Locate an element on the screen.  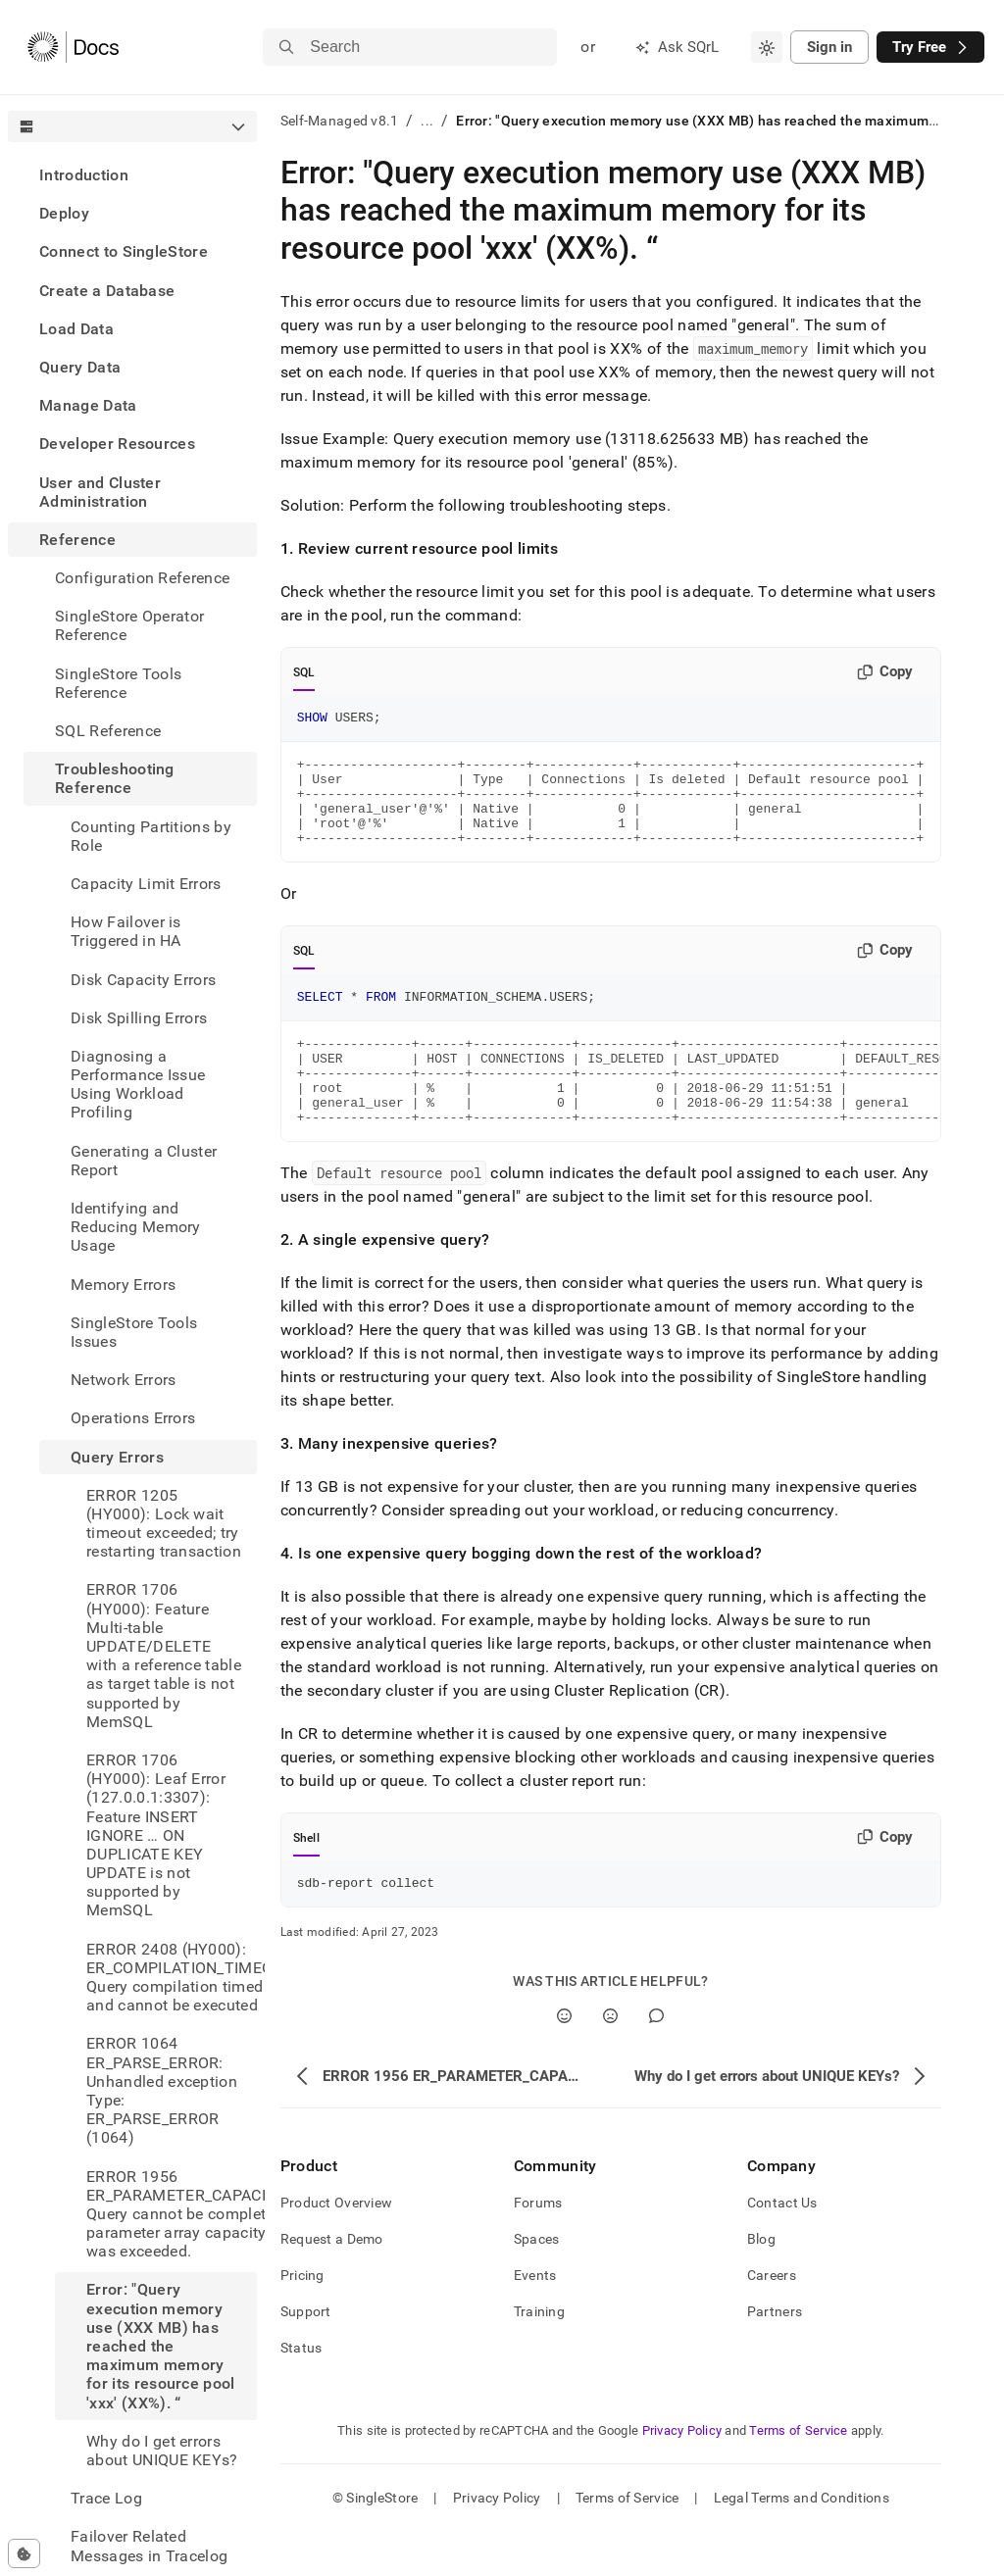
[combobox] is located at coordinates (766, 47).